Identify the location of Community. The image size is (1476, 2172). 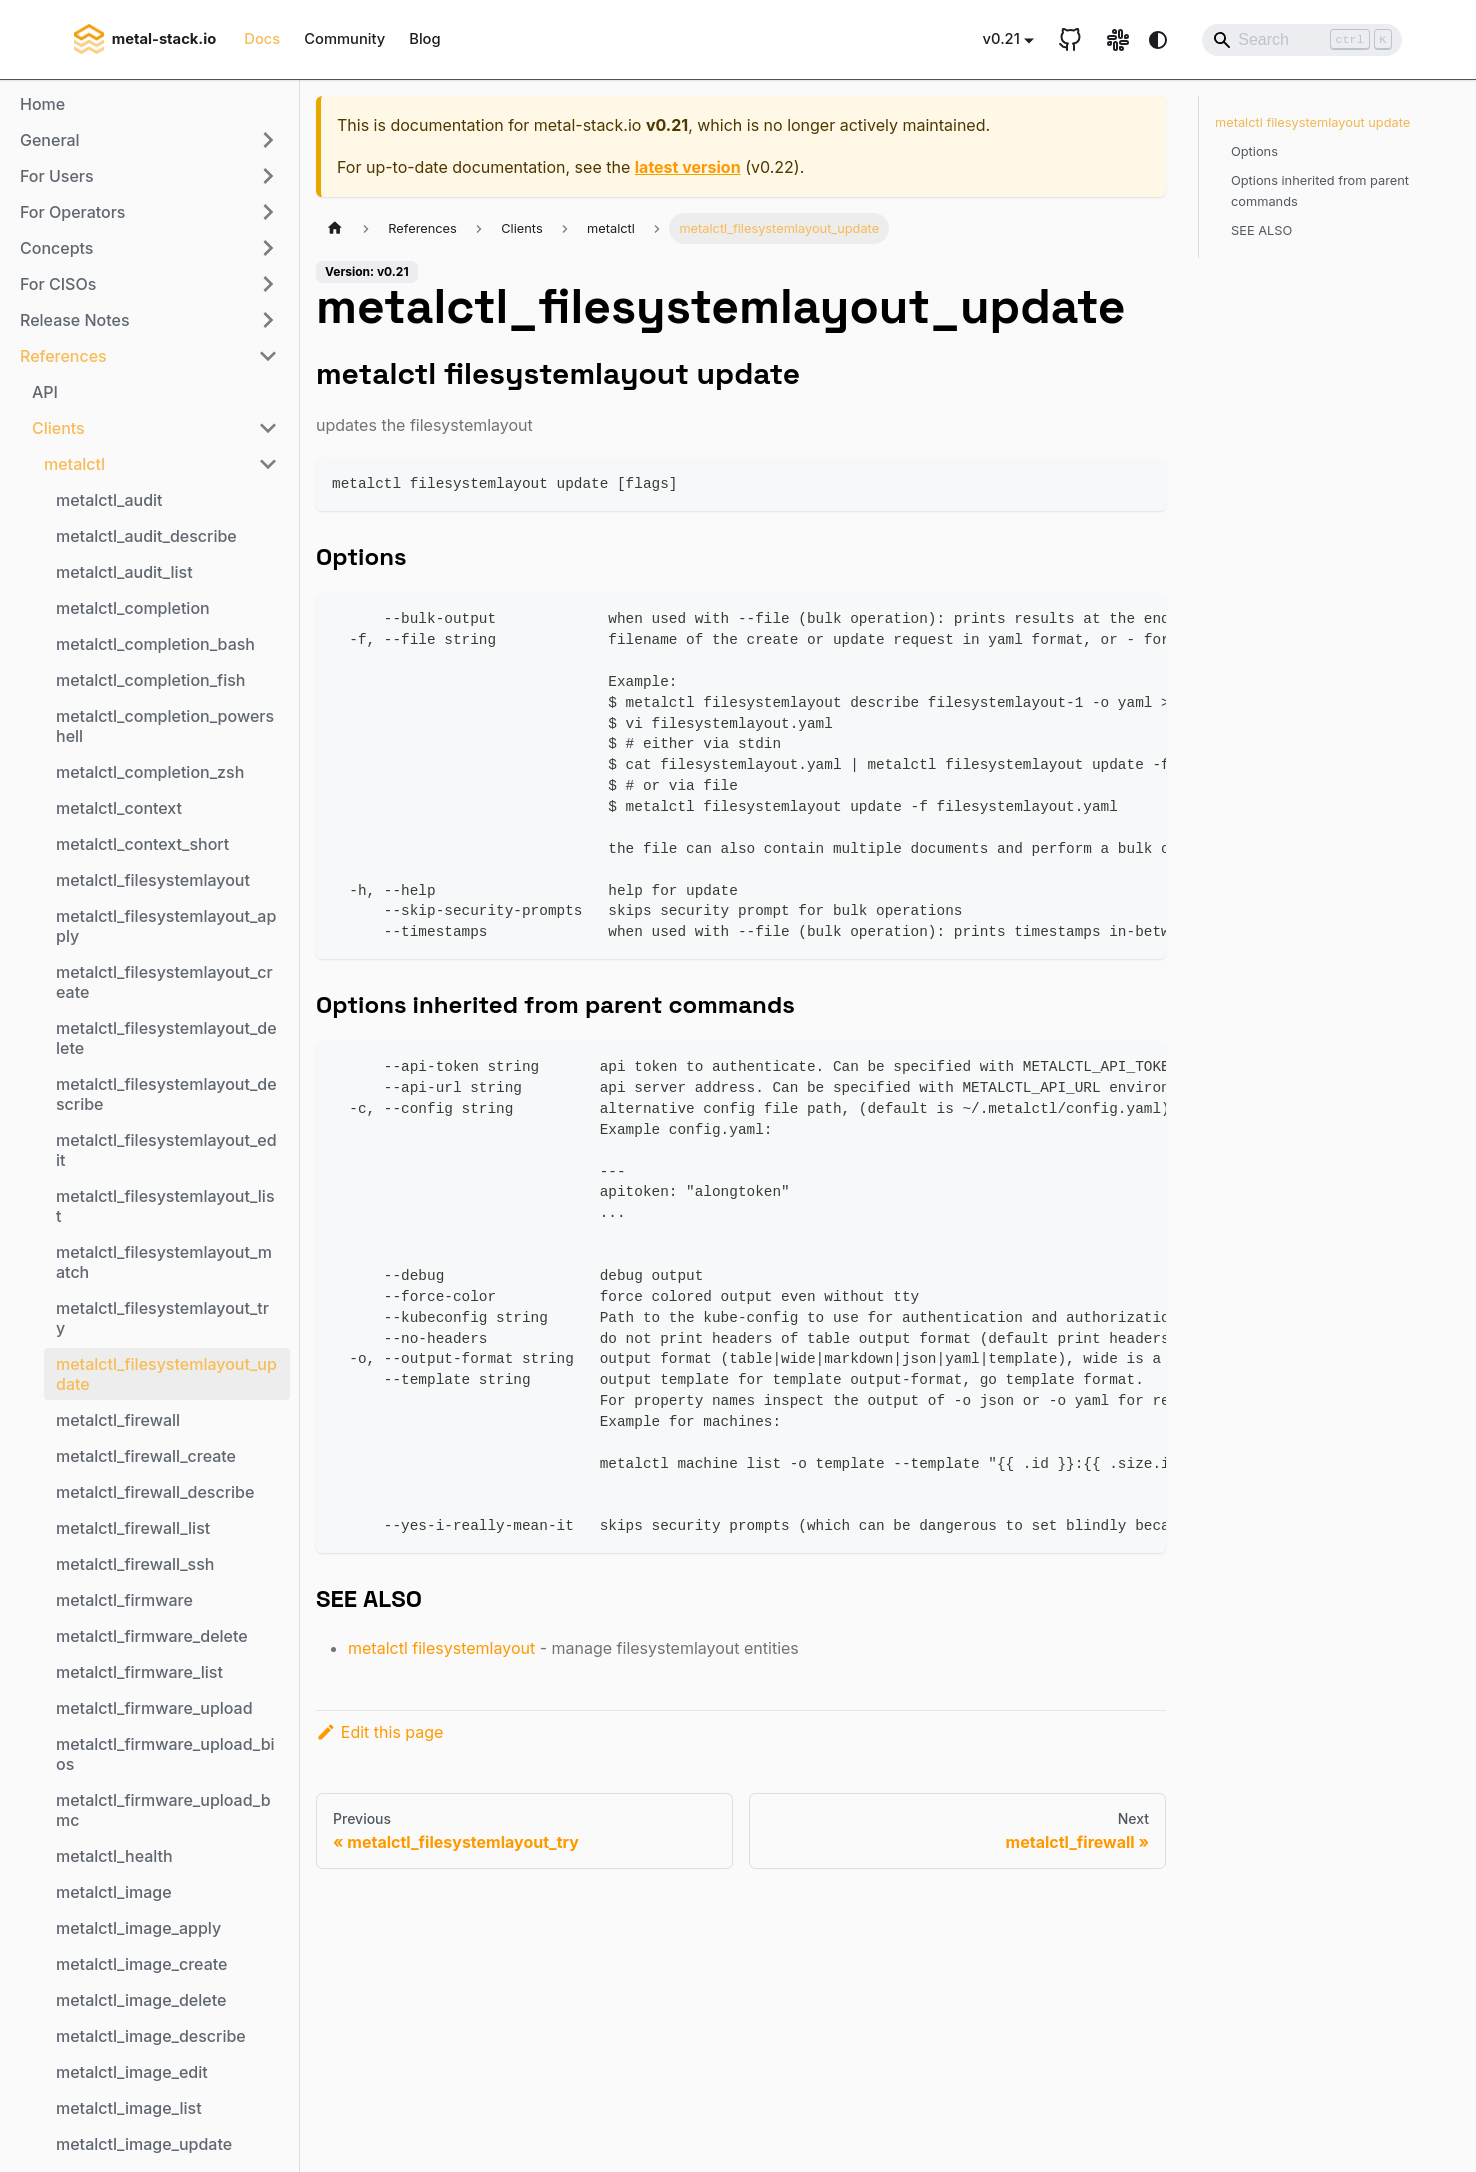
(344, 39).